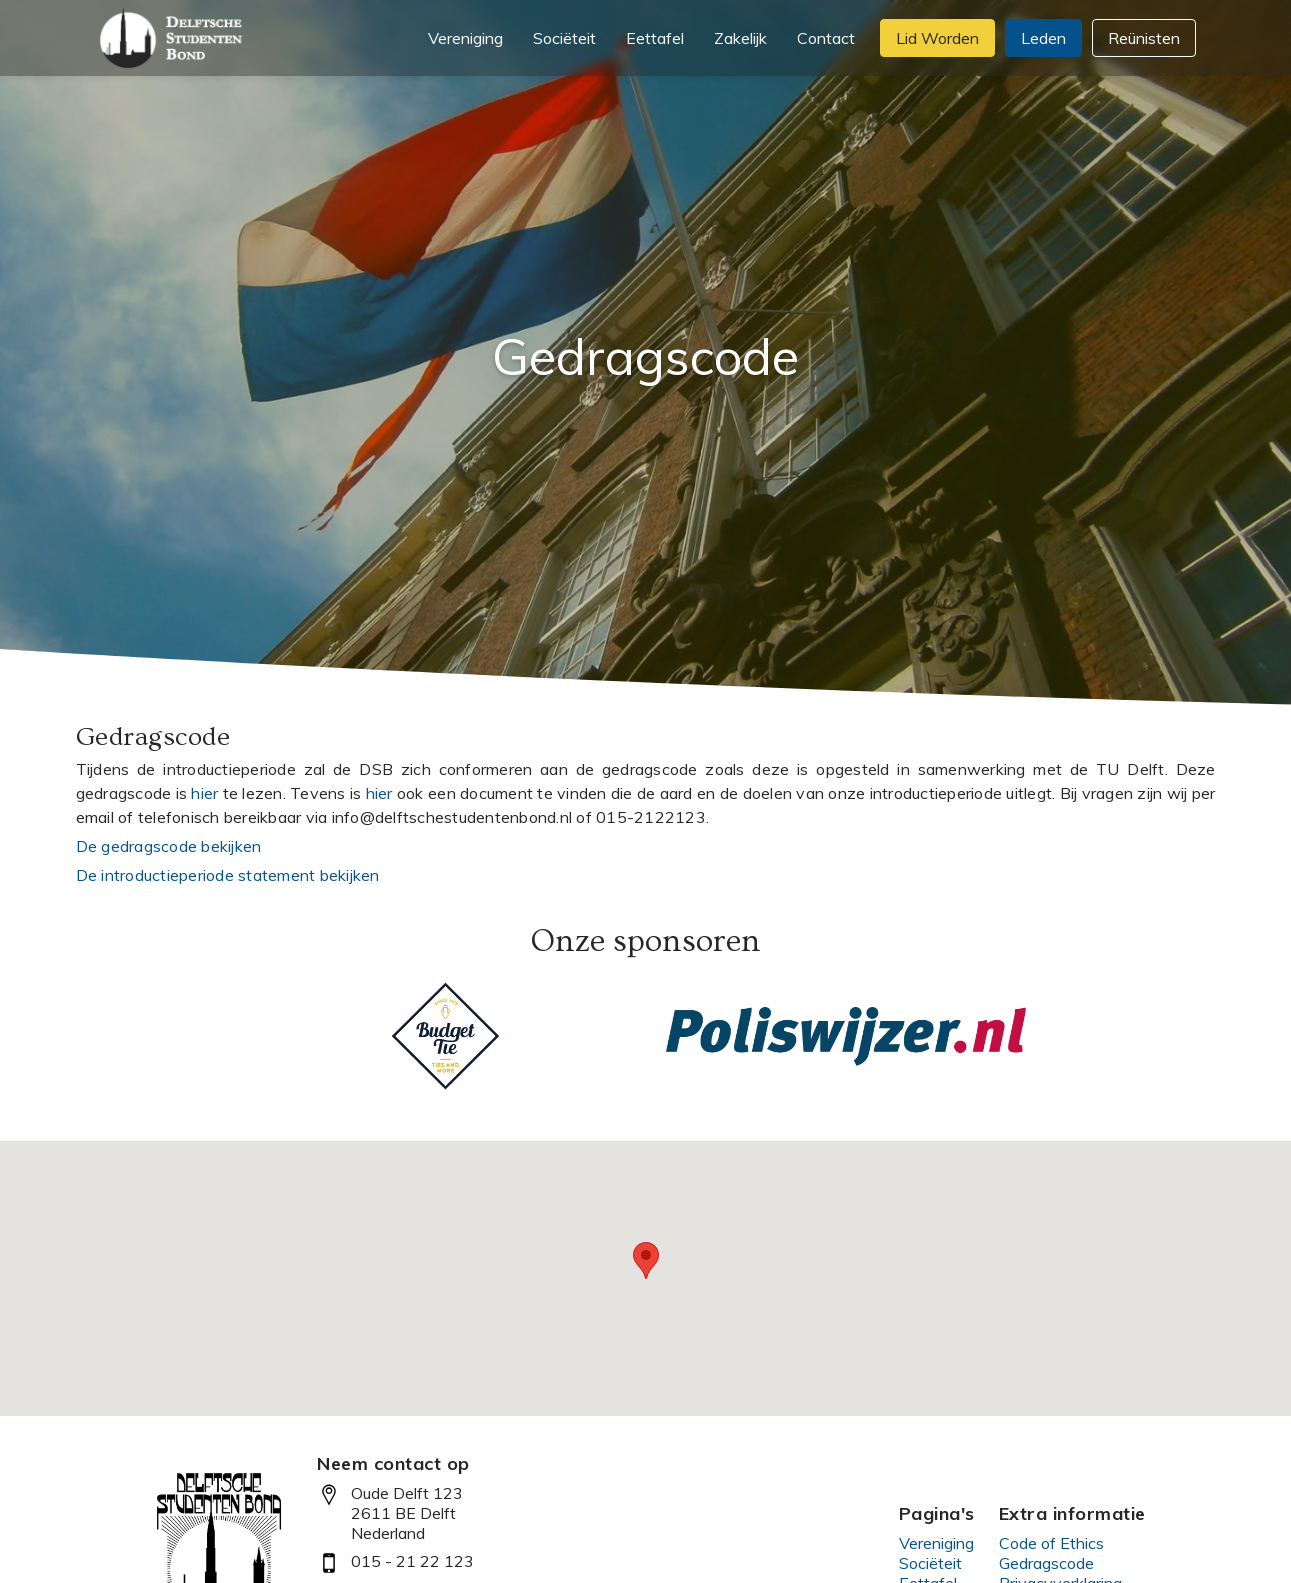  Describe the element at coordinates (169, 846) in the screenshot. I see `De gedragscode bekijken` at that location.